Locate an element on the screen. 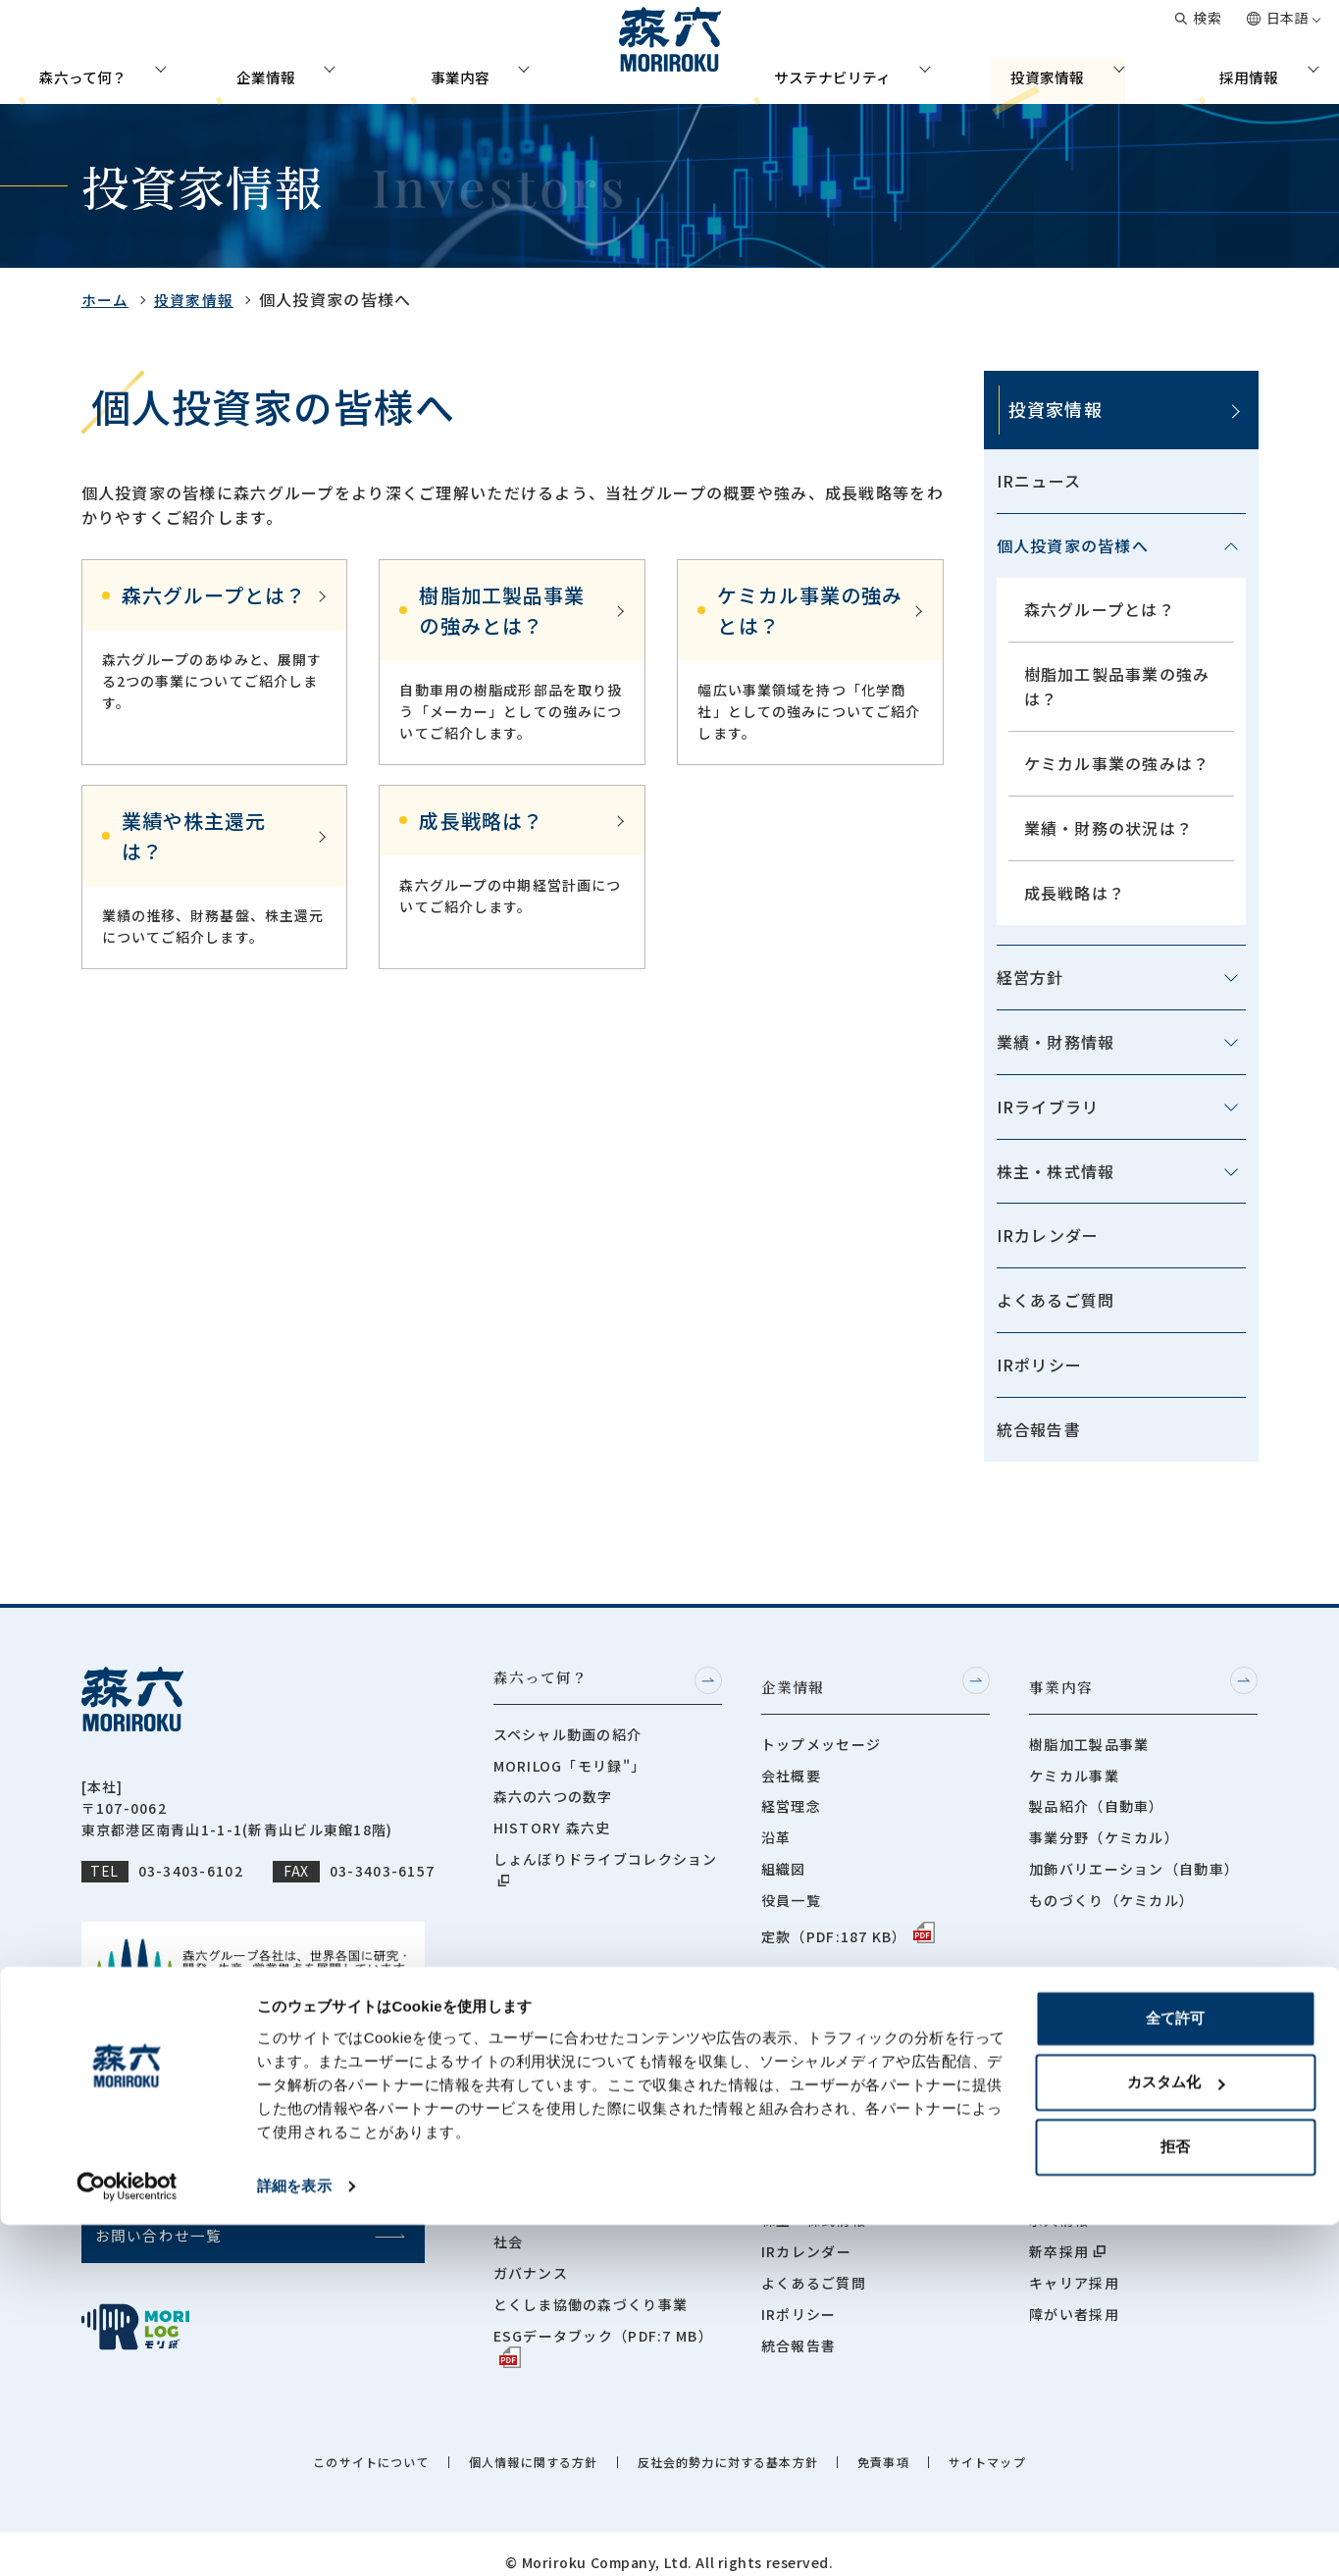 The height and width of the screenshot is (2576, 1339). 投資家情報 is located at coordinates (1054, 73).